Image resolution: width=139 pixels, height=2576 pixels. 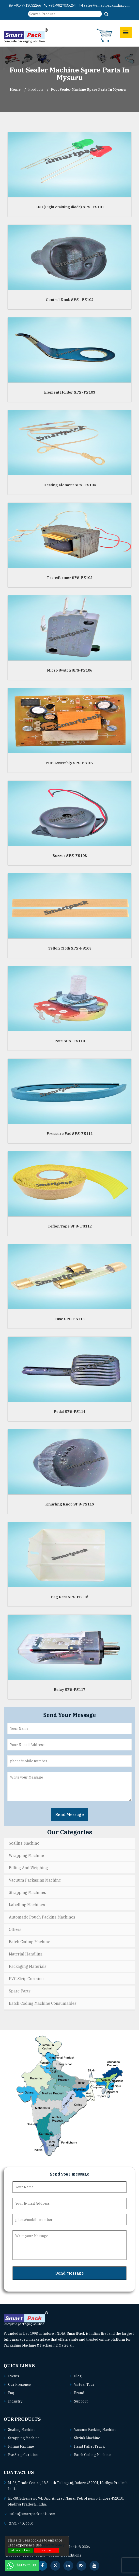 I want to click on Read More, so click(x=85, y=2345).